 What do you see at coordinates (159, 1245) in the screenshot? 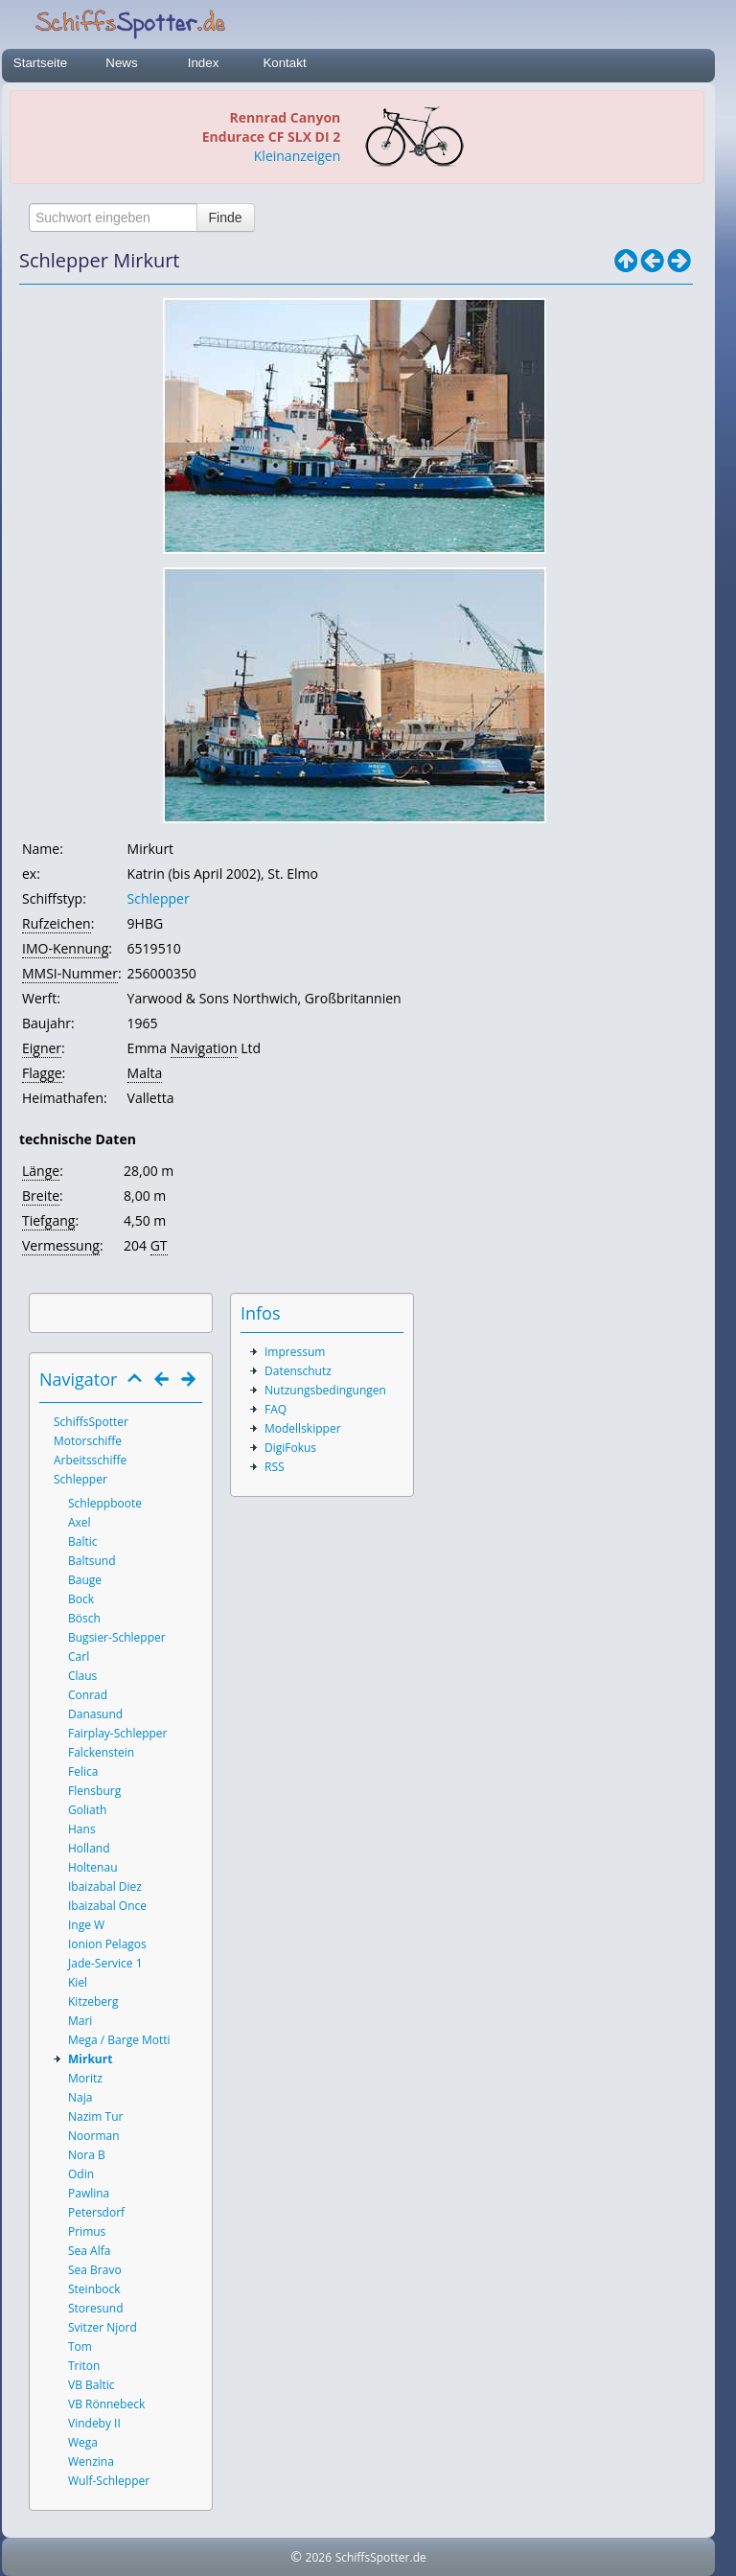
I see `GT` at bounding box center [159, 1245].